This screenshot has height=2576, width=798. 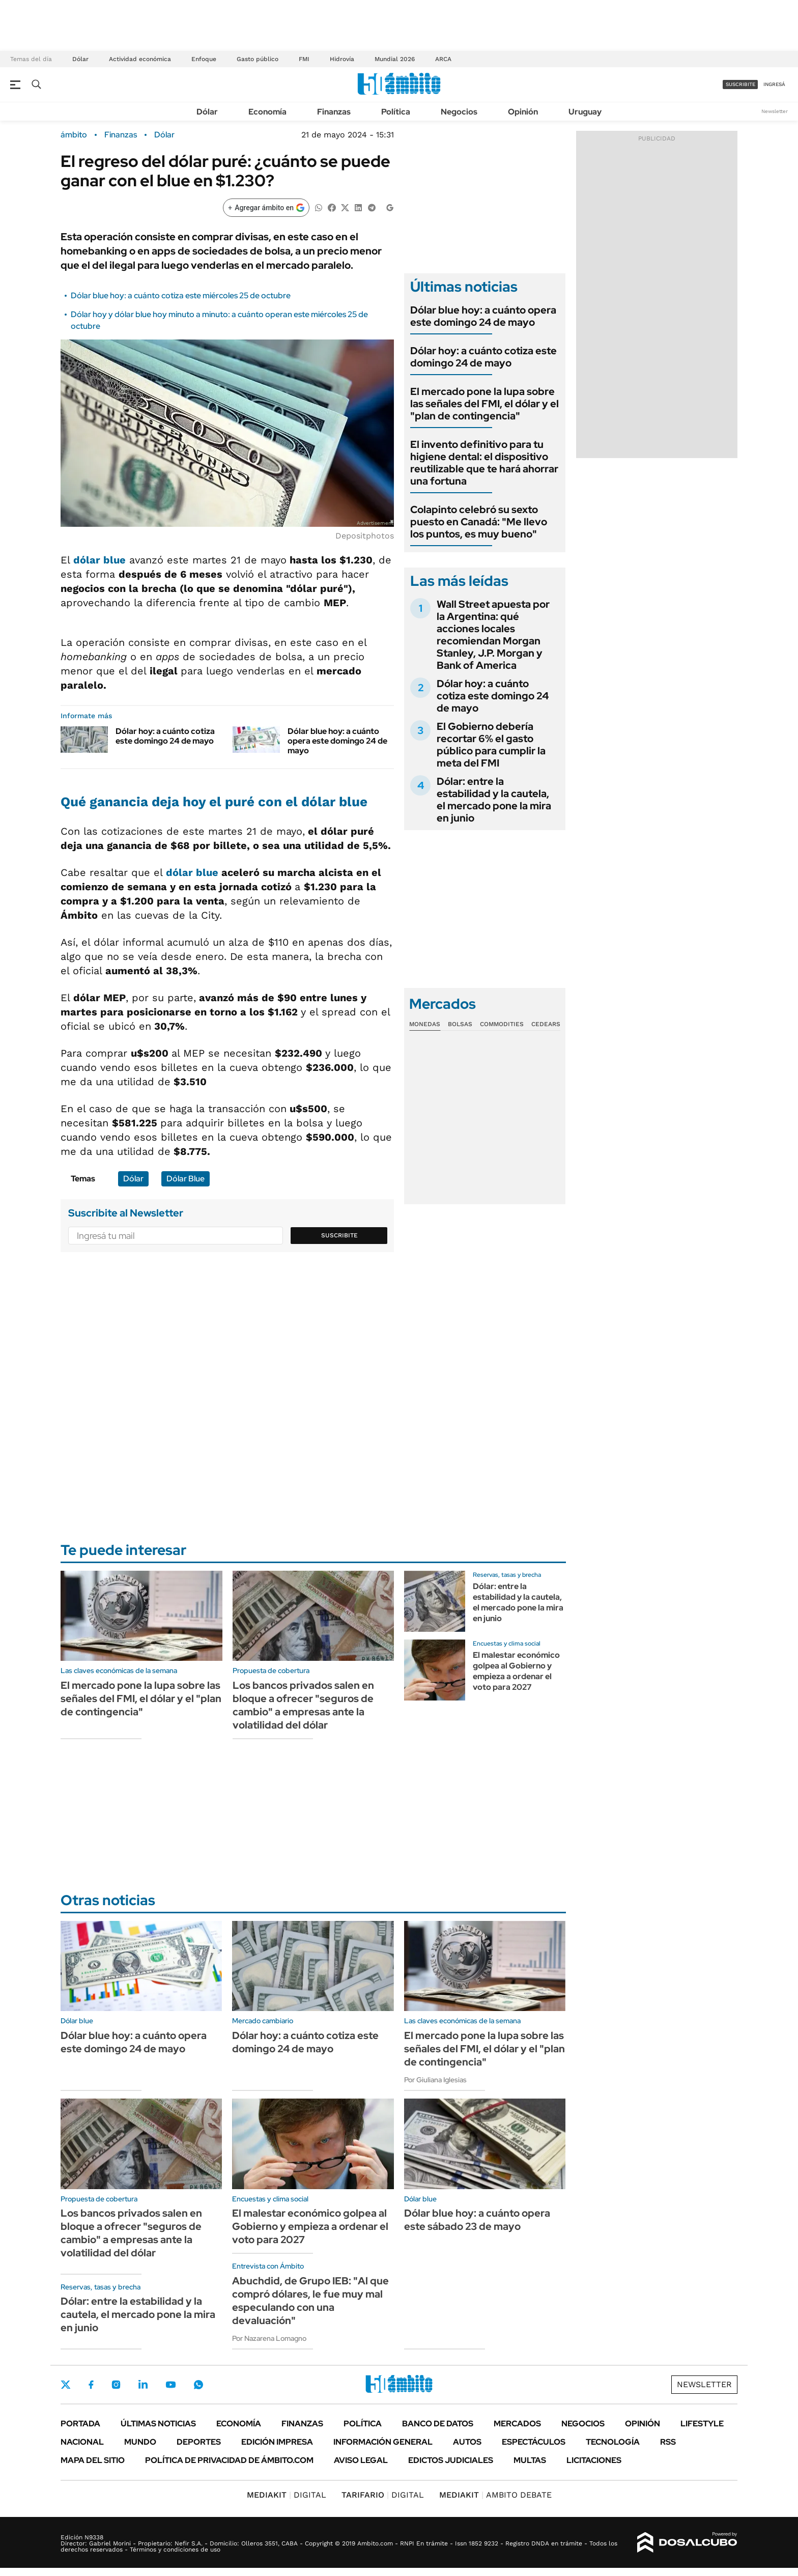 I want to click on Por Giuliana Iglesias, so click(x=435, y=2079).